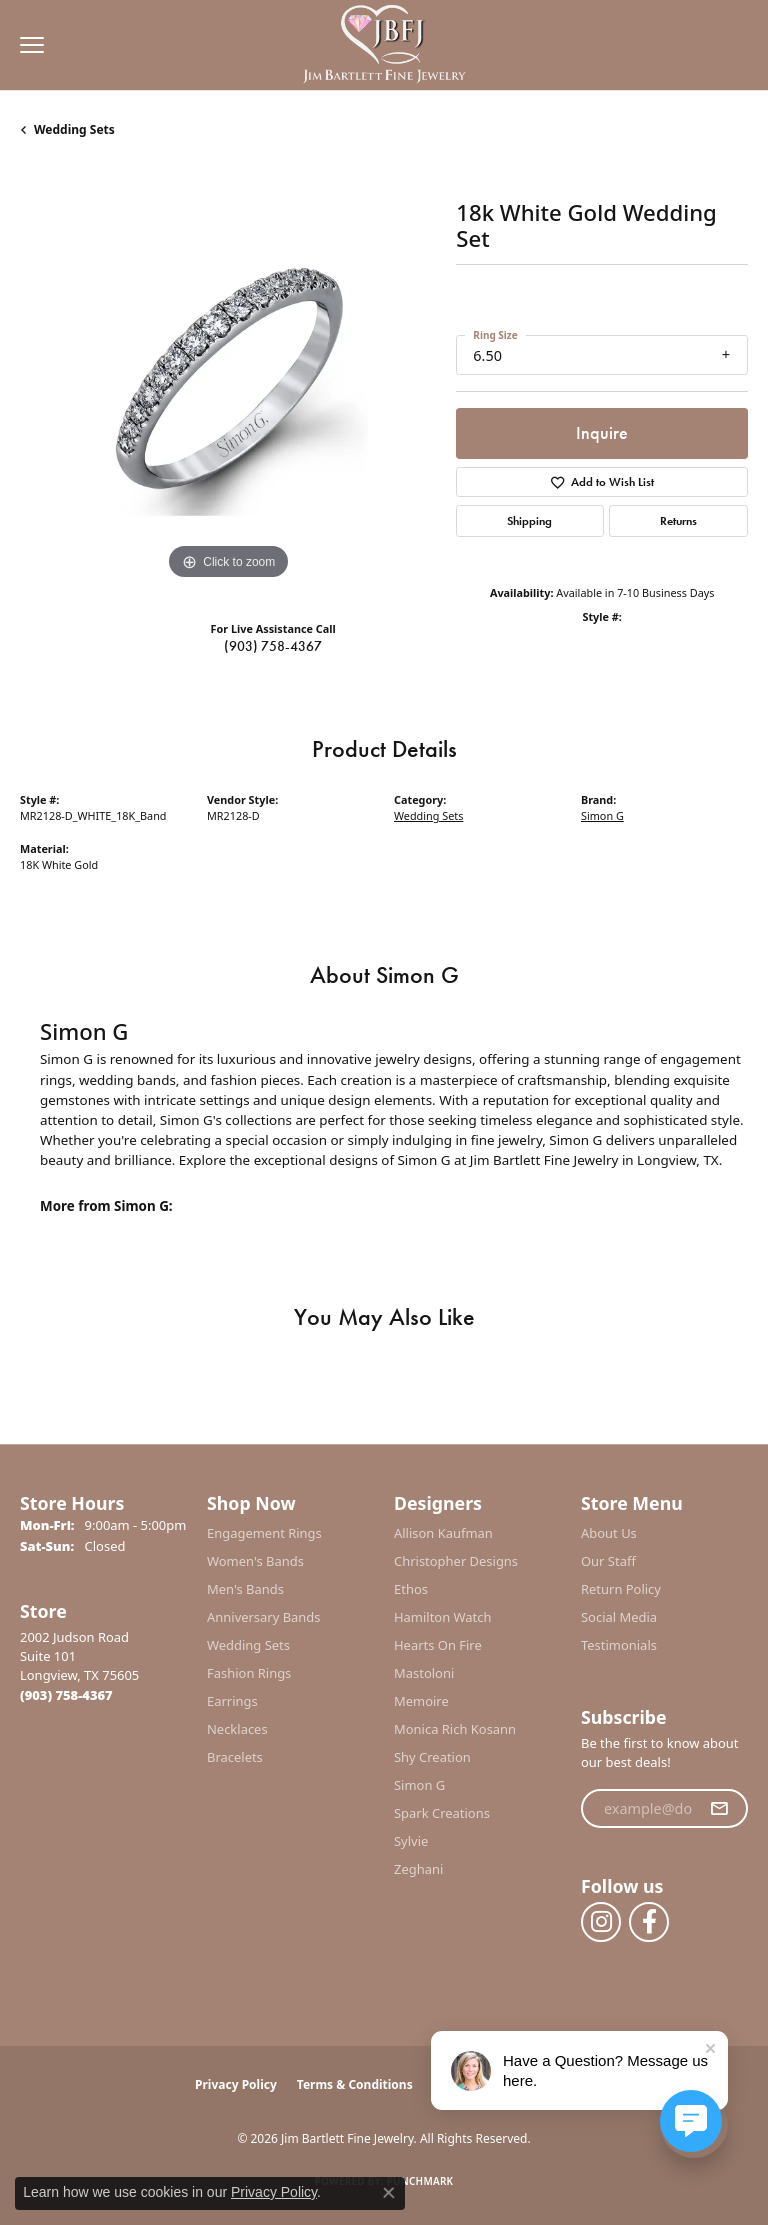 This screenshot has width=768, height=2225. What do you see at coordinates (264, 1617) in the screenshot?
I see `Anniversary Bands` at bounding box center [264, 1617].